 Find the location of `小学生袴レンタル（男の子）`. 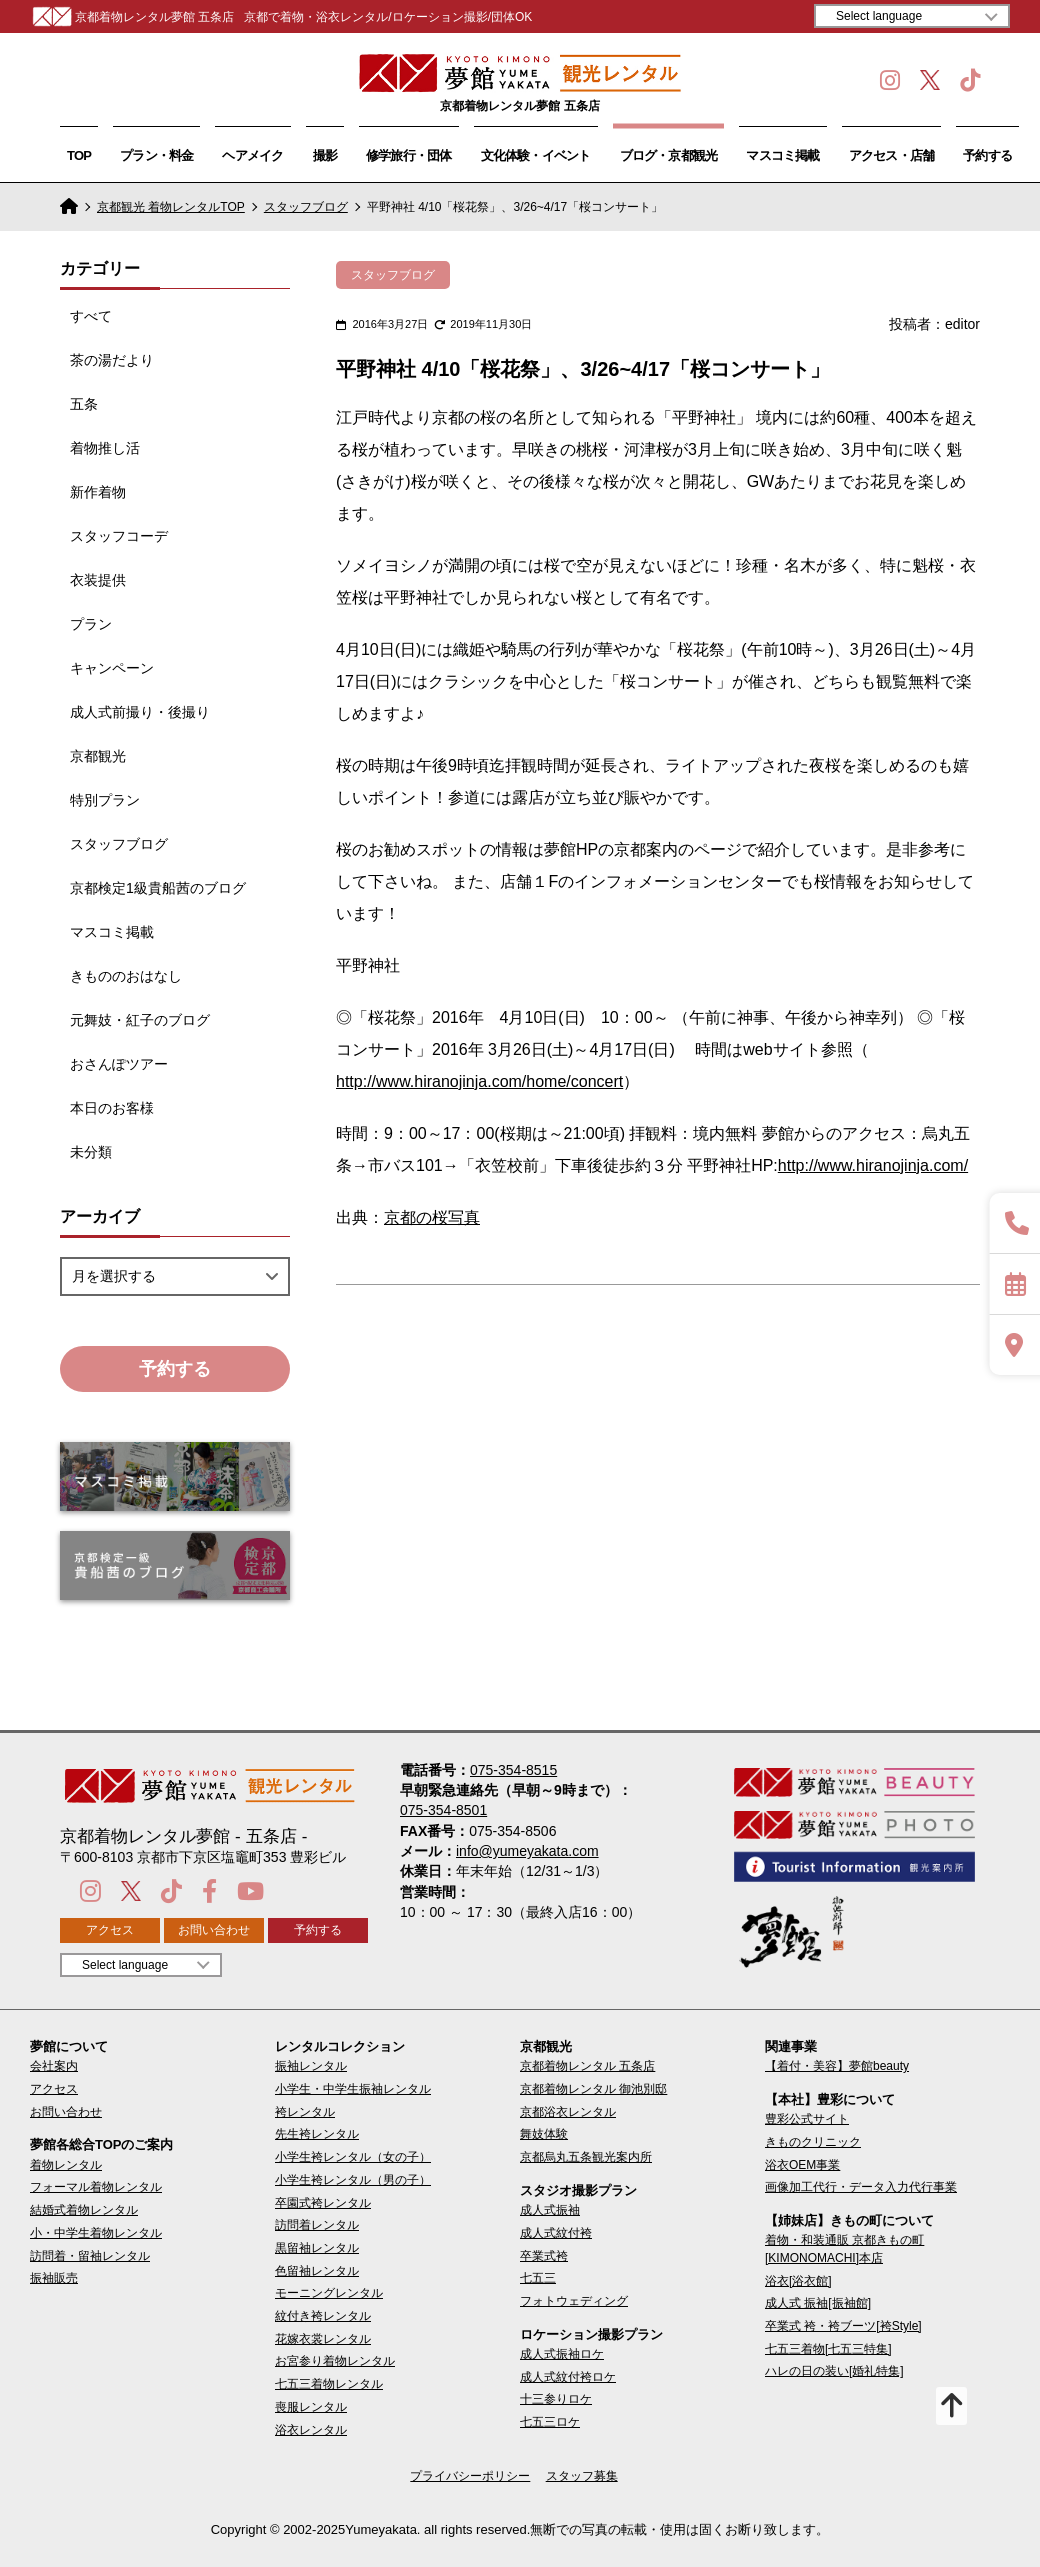

小学生袴レンタル（男の子） is located at coordinates (353, 2180).